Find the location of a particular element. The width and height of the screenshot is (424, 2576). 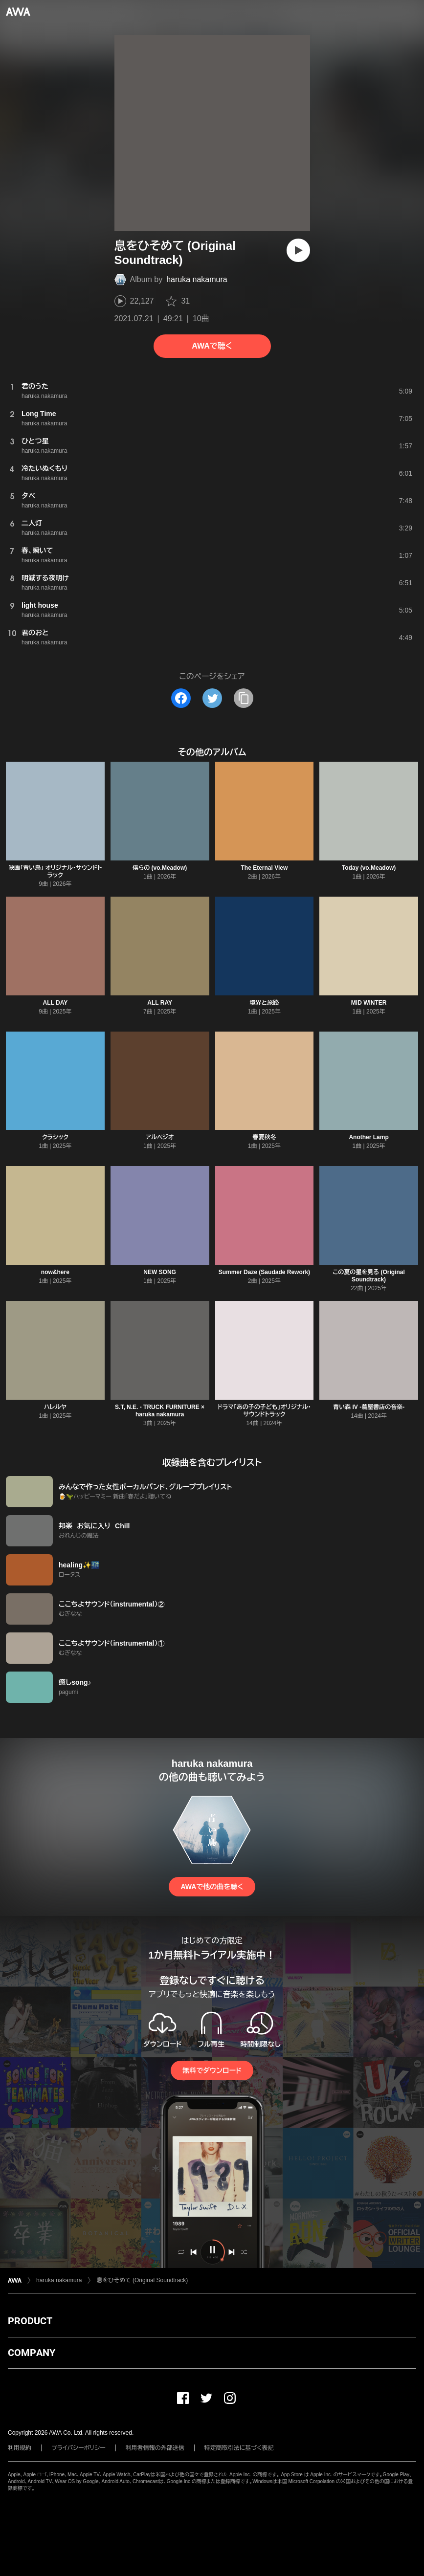

haruka nakamura is located at coordinates (196, 279).